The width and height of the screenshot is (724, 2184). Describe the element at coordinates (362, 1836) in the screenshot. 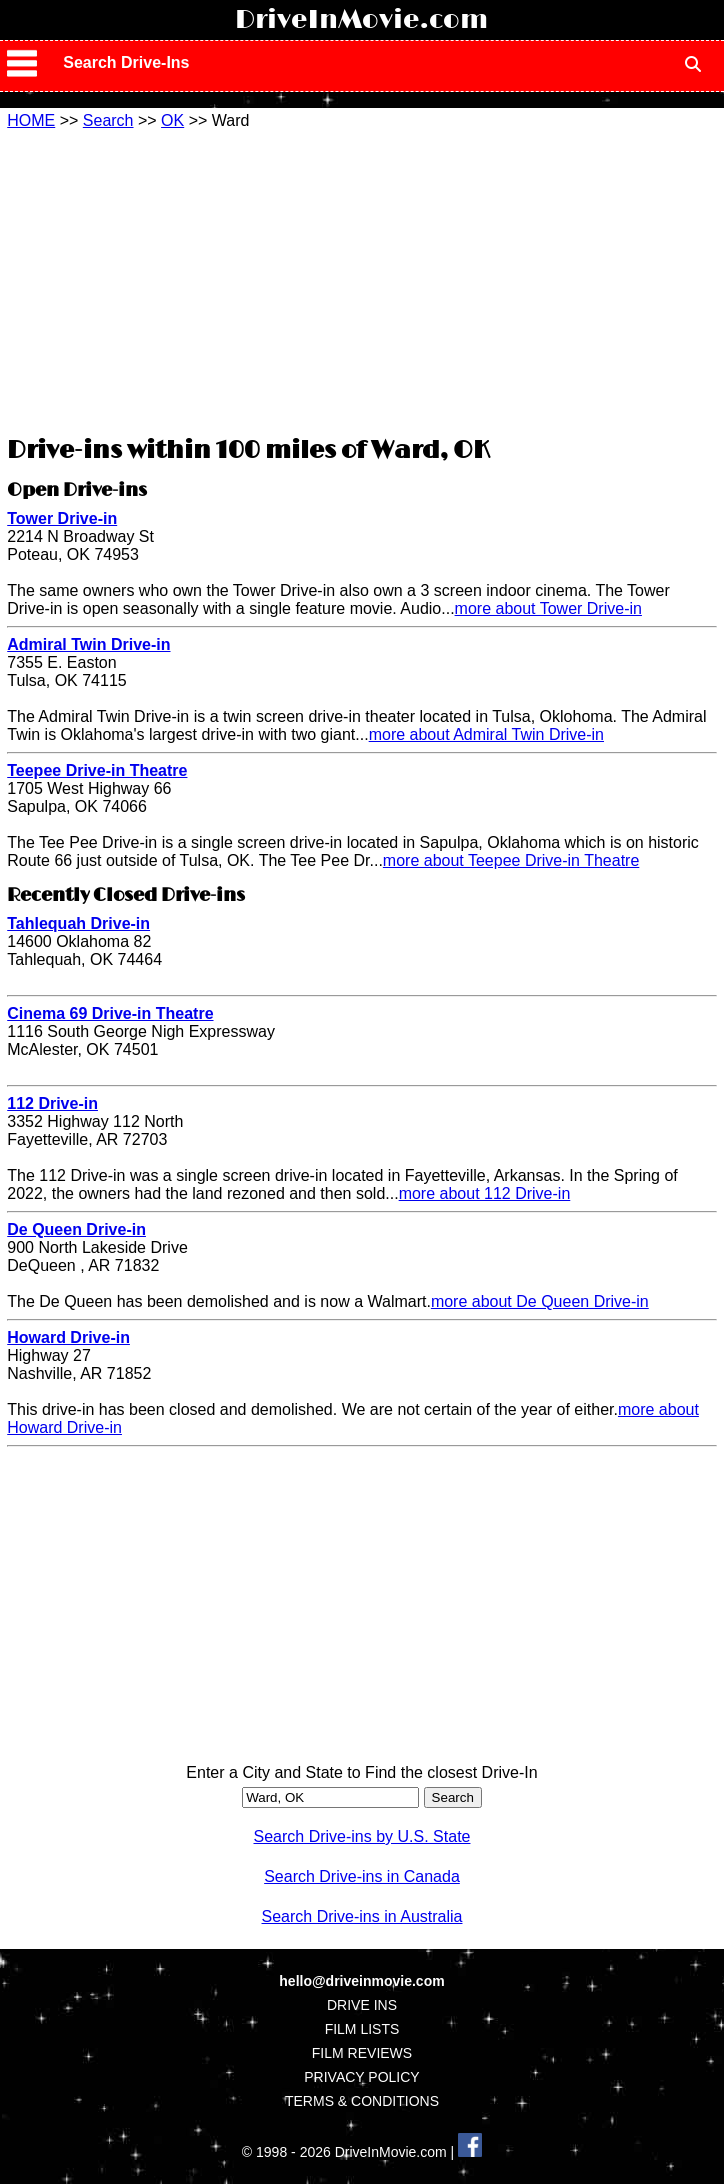

I see `Search Drive-ins by U.S. State` at that location.